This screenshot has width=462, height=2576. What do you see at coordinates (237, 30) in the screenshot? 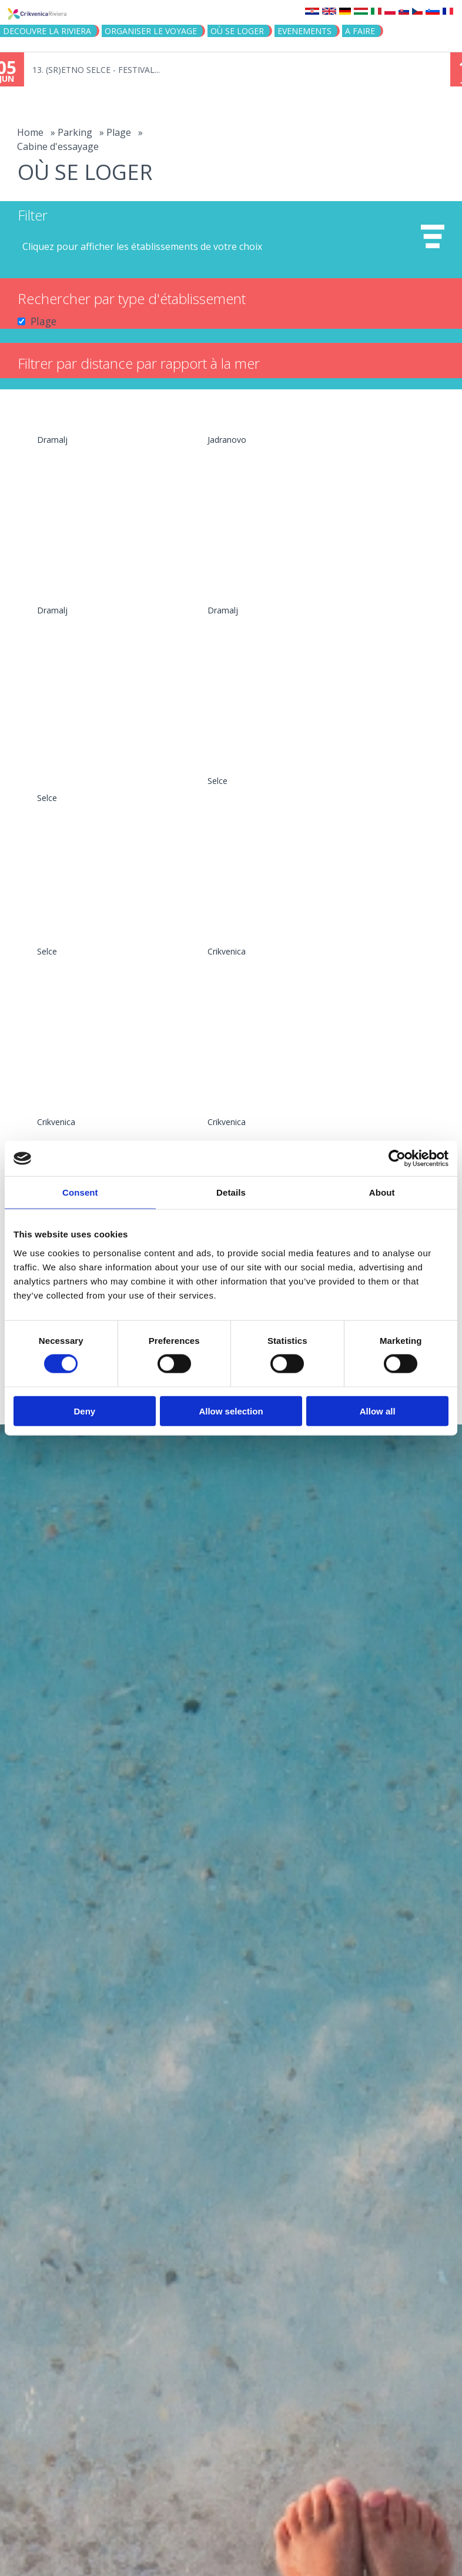
I see `OÙ SE LOGER` at bounding box center [237, 30].